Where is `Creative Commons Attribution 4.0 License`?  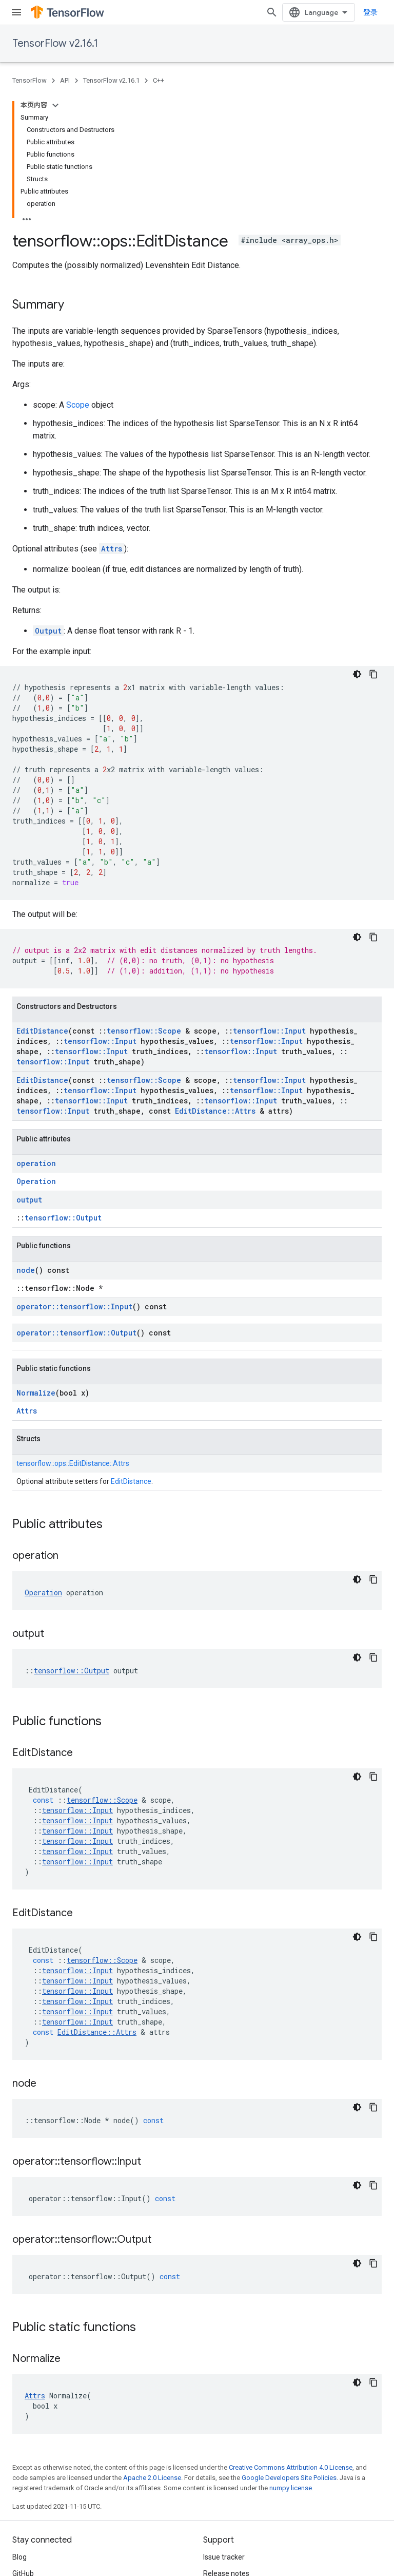 Creative Commons Attribution 4.0 License is located at coordinates (290, 2467).